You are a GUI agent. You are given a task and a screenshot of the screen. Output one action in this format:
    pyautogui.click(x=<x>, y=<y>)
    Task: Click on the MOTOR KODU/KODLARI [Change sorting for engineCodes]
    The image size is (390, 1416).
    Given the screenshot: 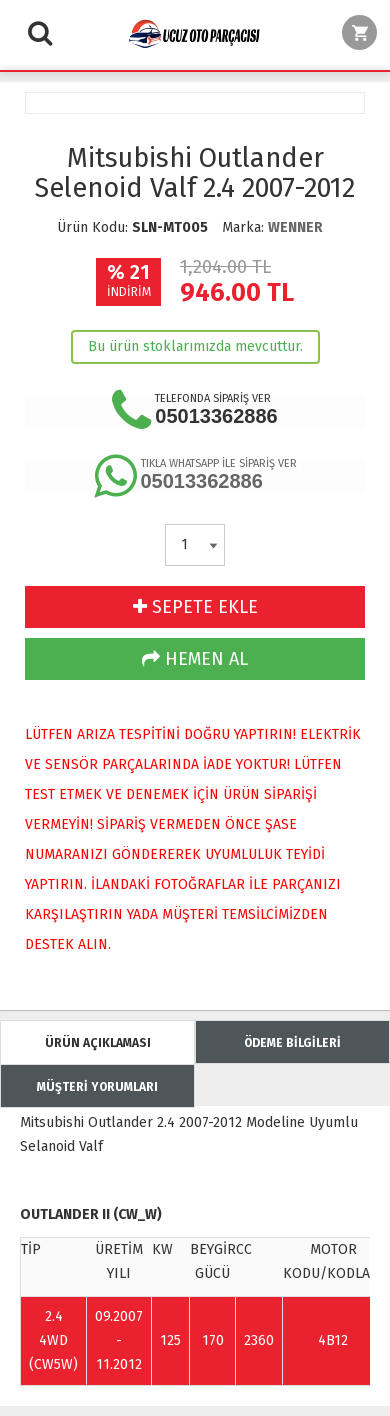 What is the action you would take?
    pyautogui.click(x=333, y=1261)
    